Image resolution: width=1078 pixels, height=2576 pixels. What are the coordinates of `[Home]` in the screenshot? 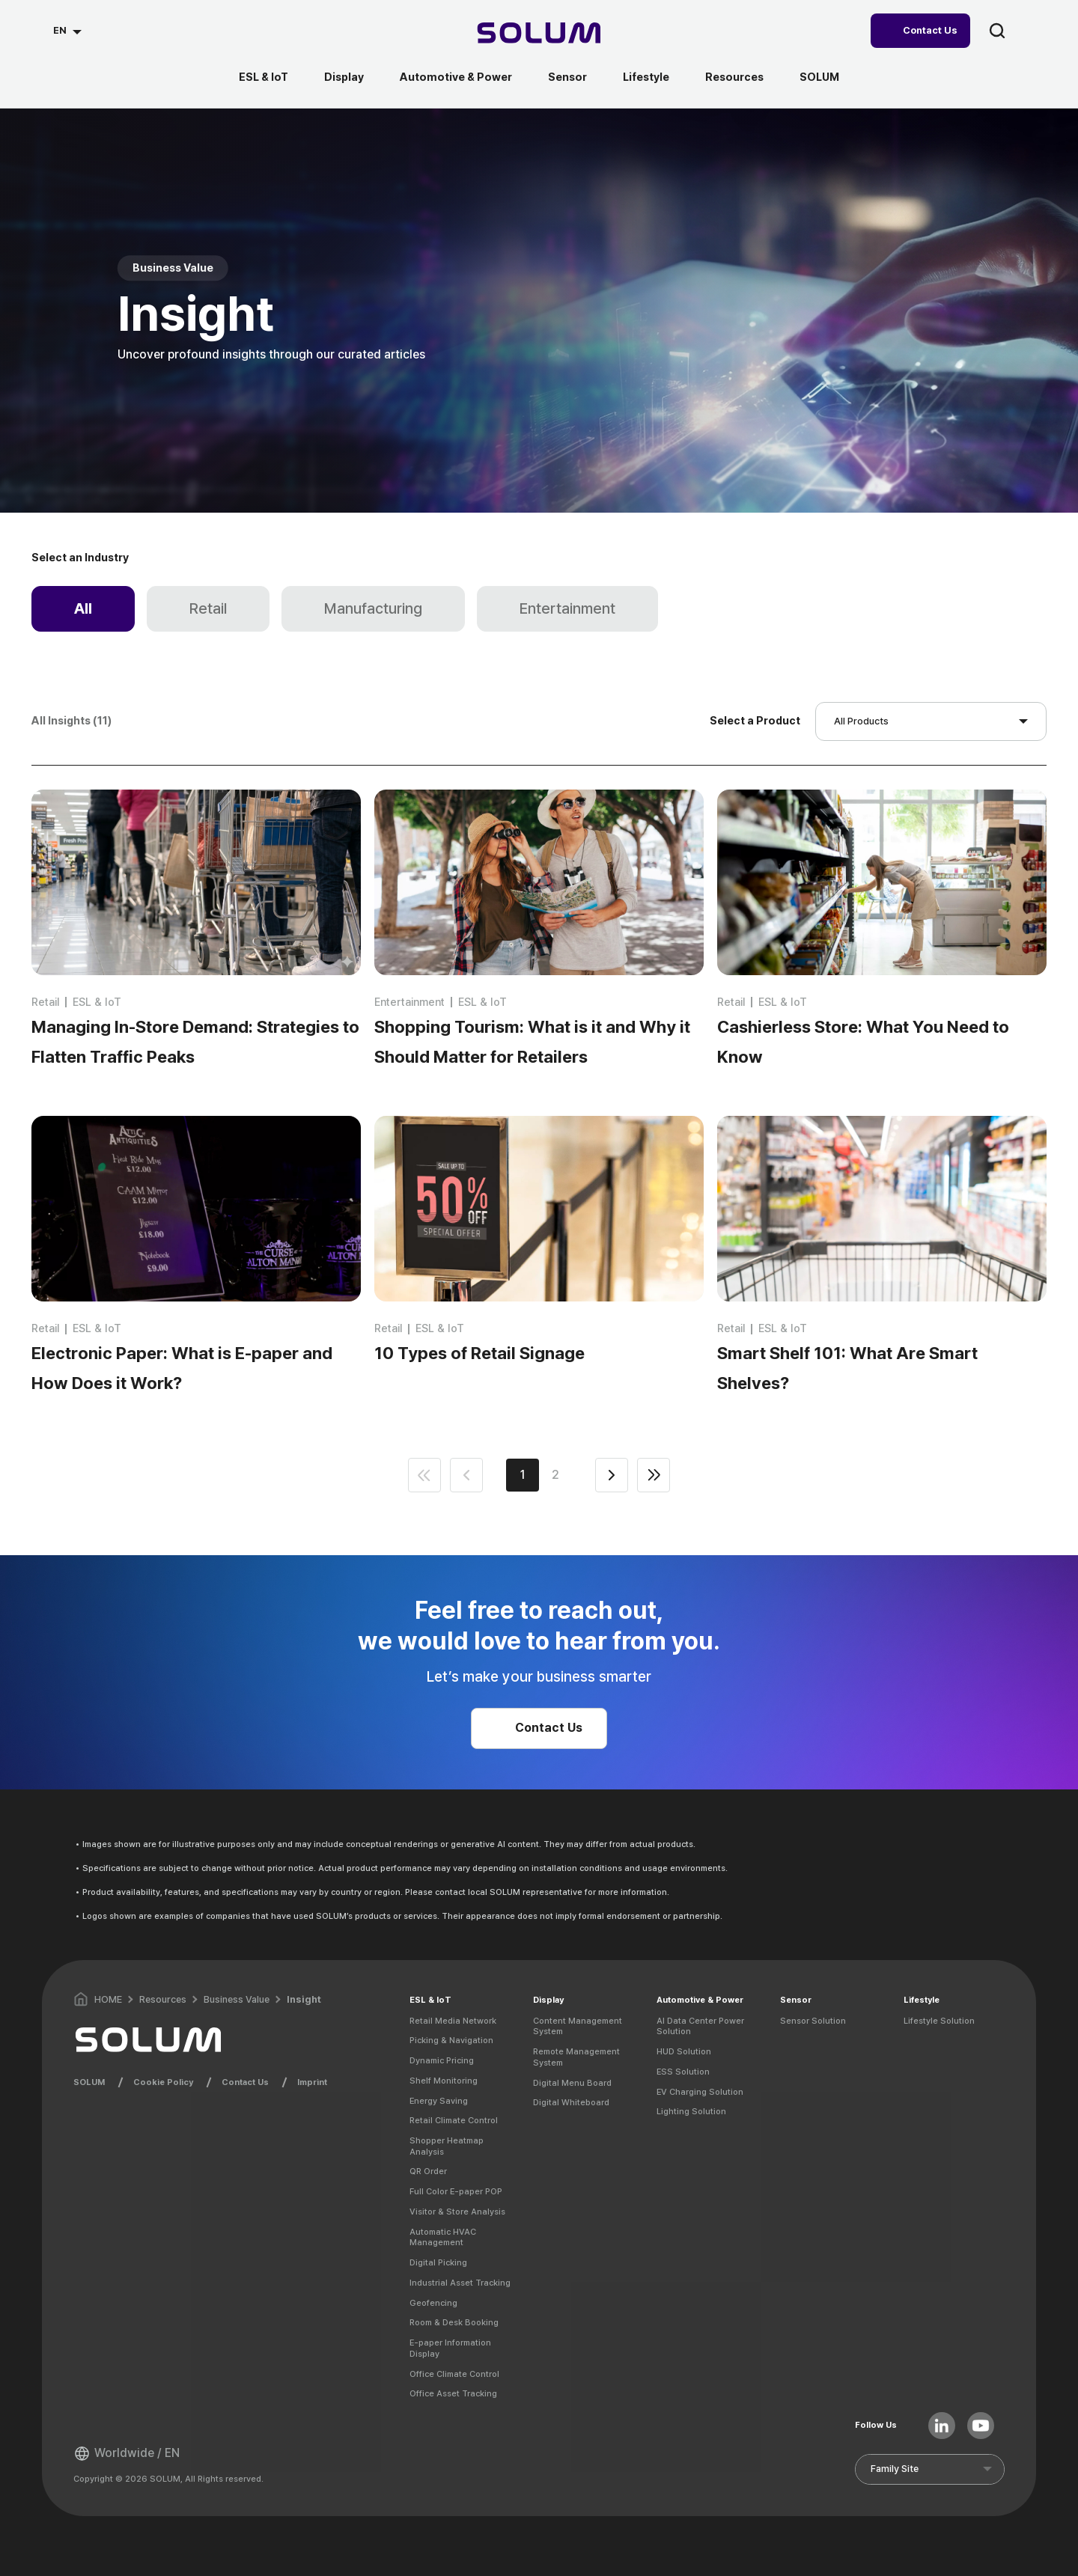 It's located at (539, 34).